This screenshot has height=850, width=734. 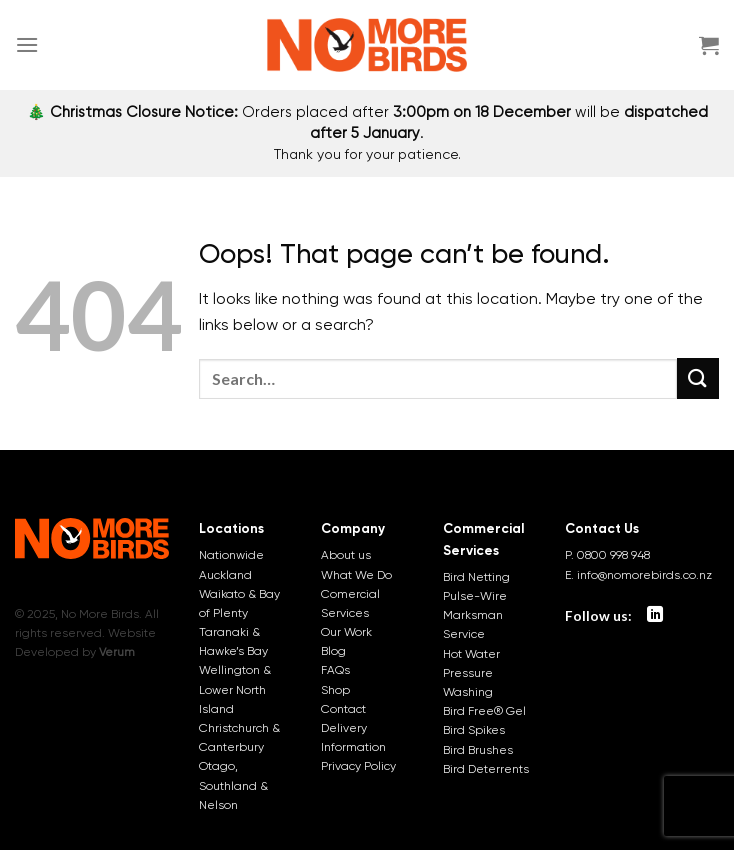 What do you see at coordinates (225, 575) in the screenshot?
I see `Auckland` at bounding box center [225, 575].